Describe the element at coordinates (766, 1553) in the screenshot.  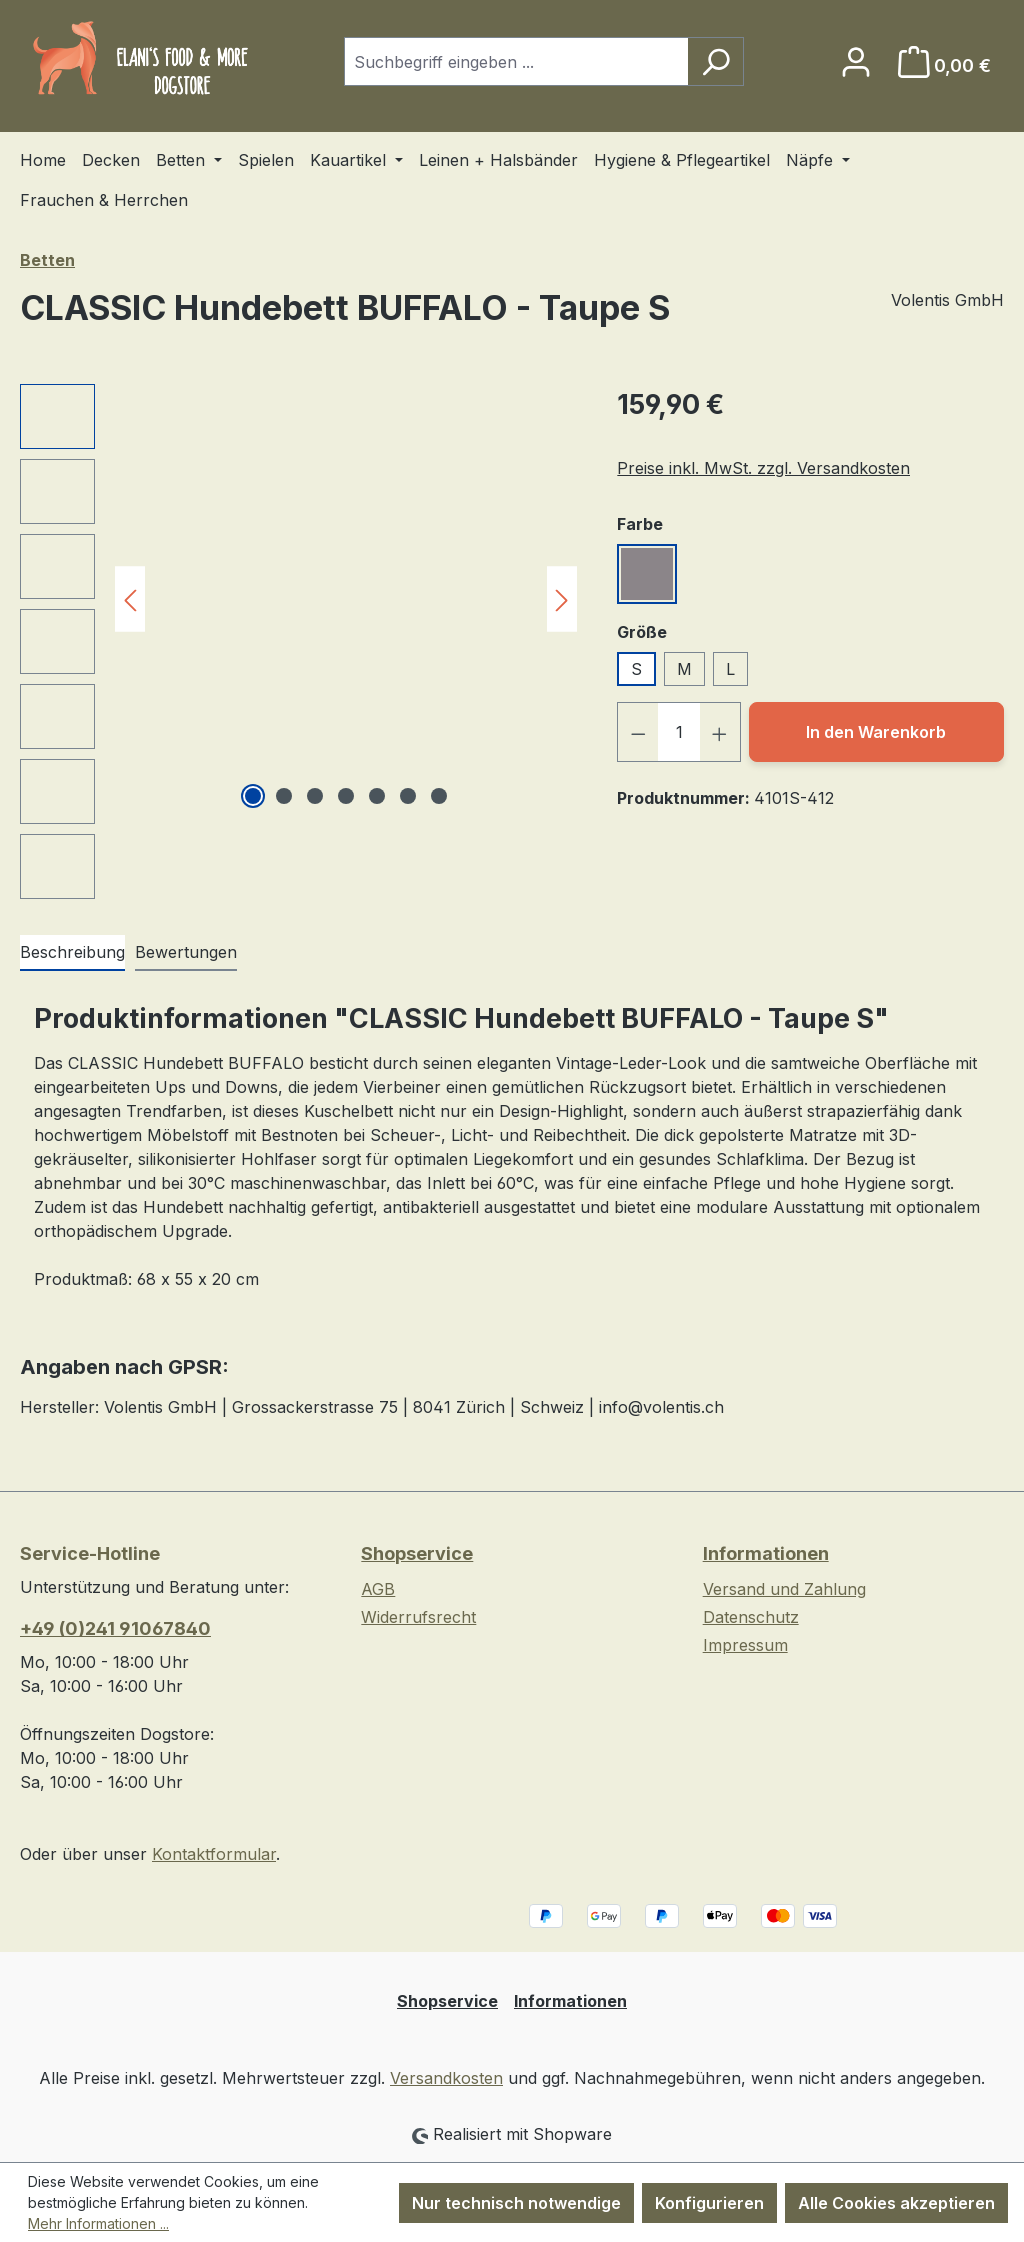
I see `Informationen` at that location.